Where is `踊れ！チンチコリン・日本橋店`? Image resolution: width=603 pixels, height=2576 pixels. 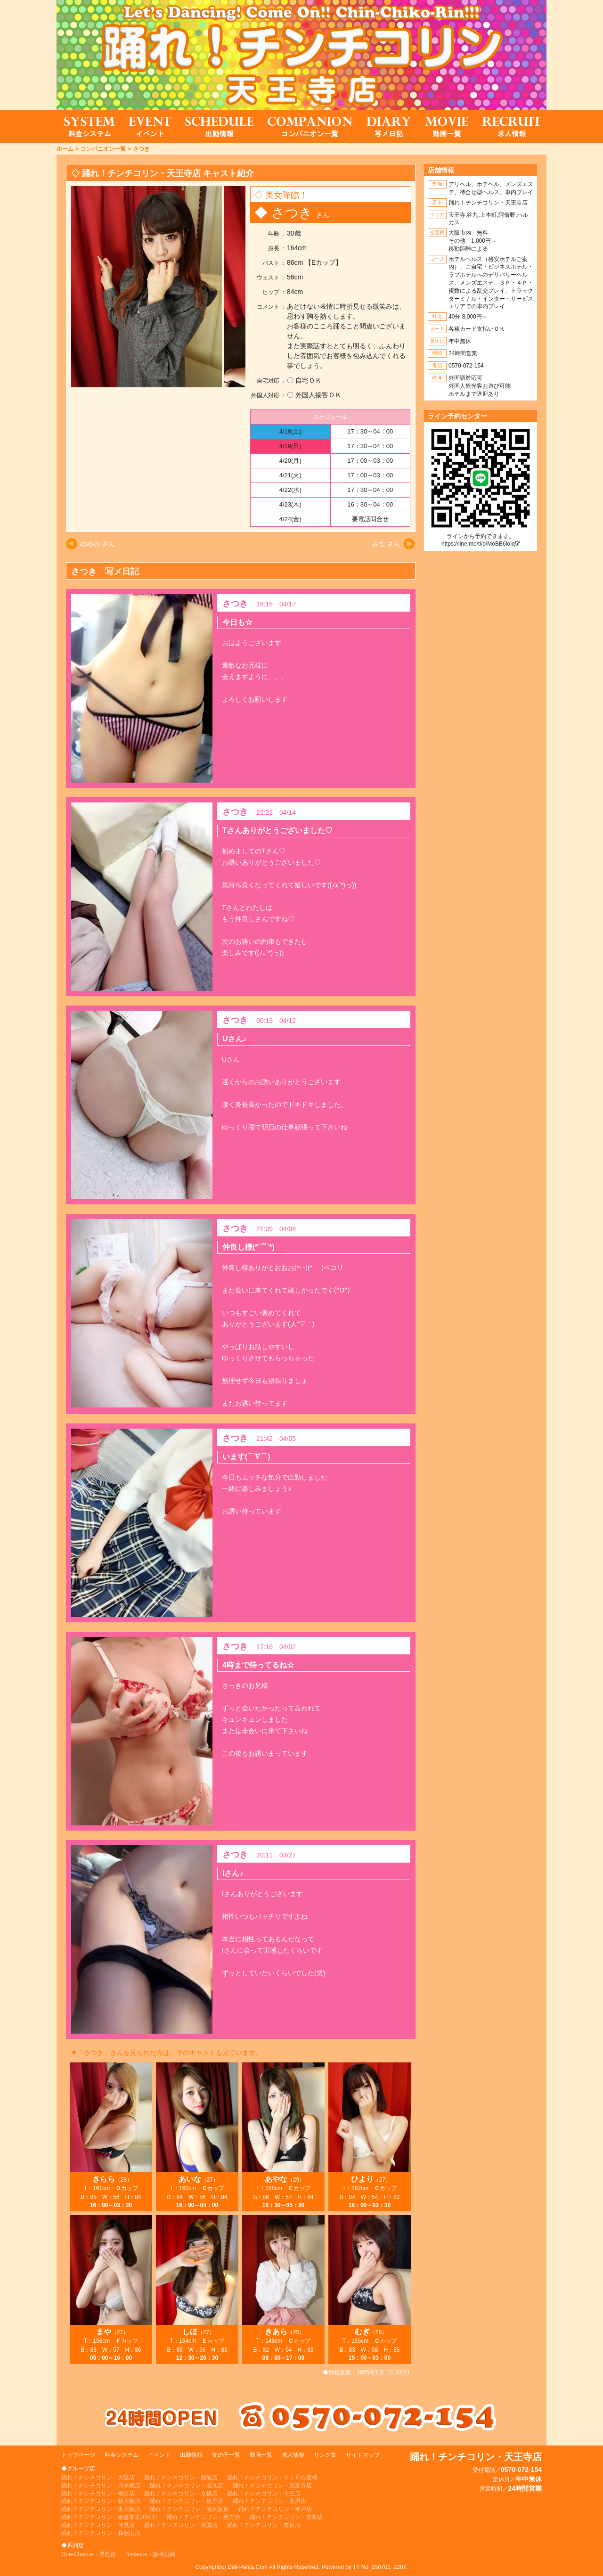 踊れ！チンチコリン・日本橋店 is located at coordinates (100, 2485).